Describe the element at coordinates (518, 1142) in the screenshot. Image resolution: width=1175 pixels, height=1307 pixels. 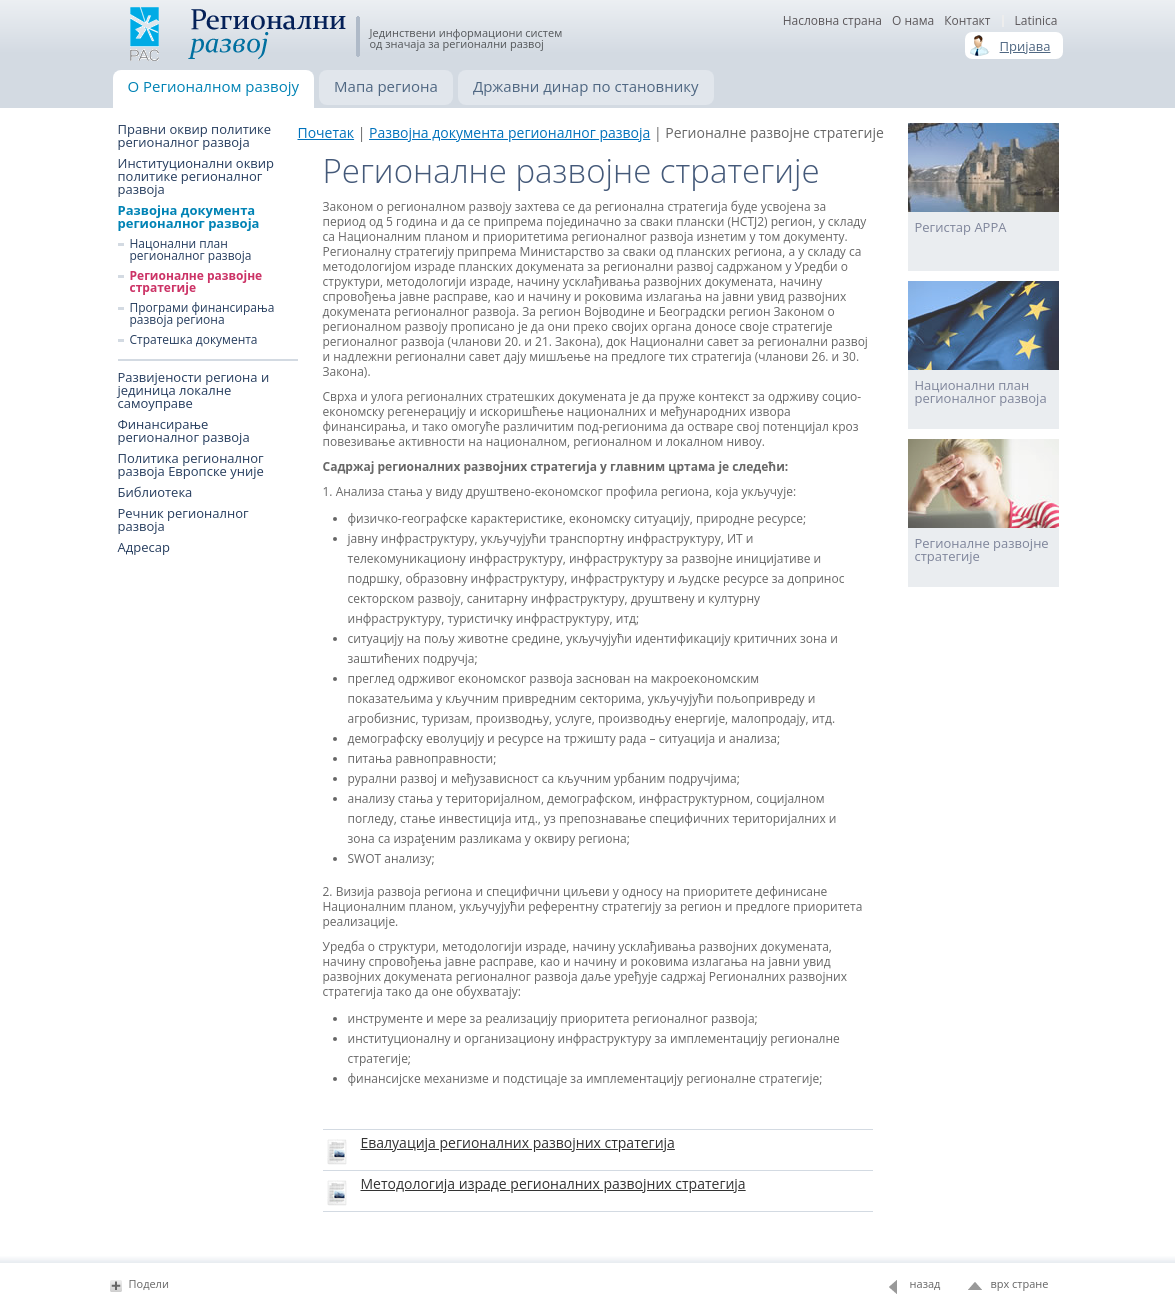
I see `Евалуација регионалних развојних стратегија` at that location.